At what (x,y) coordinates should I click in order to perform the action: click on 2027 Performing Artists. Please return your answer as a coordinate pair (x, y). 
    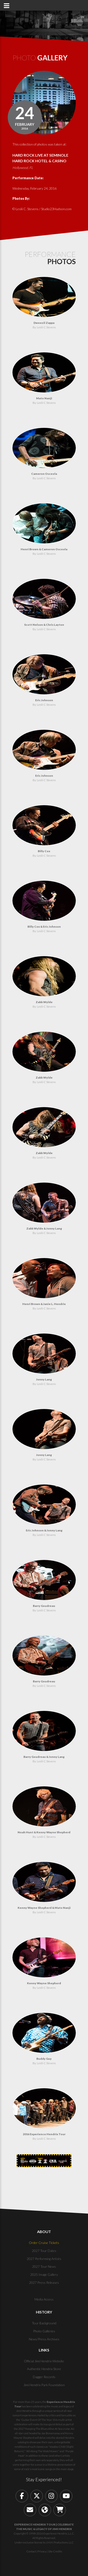
    Looking at the image, I should click on (44, 2259).